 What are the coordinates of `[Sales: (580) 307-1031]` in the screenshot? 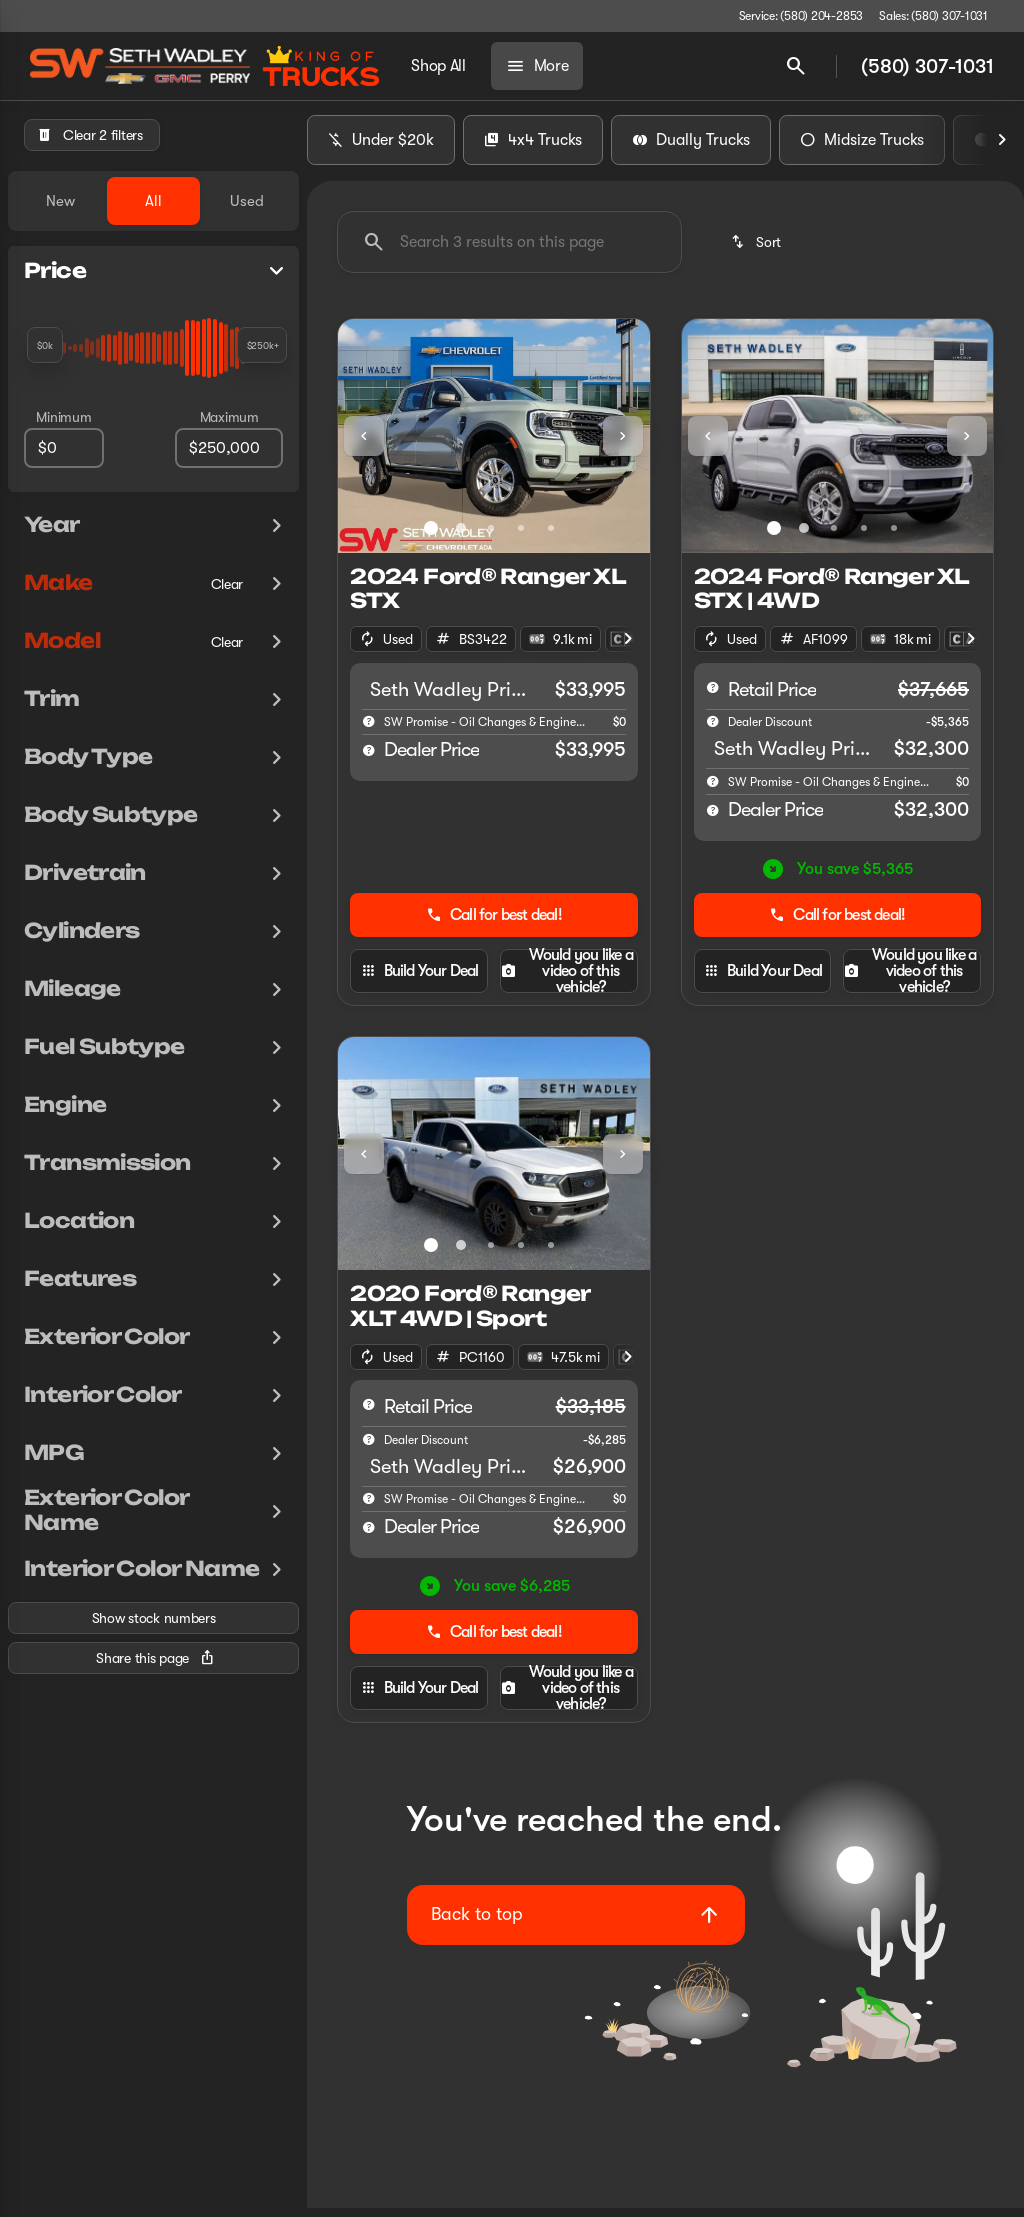 It's located at (933, 16).